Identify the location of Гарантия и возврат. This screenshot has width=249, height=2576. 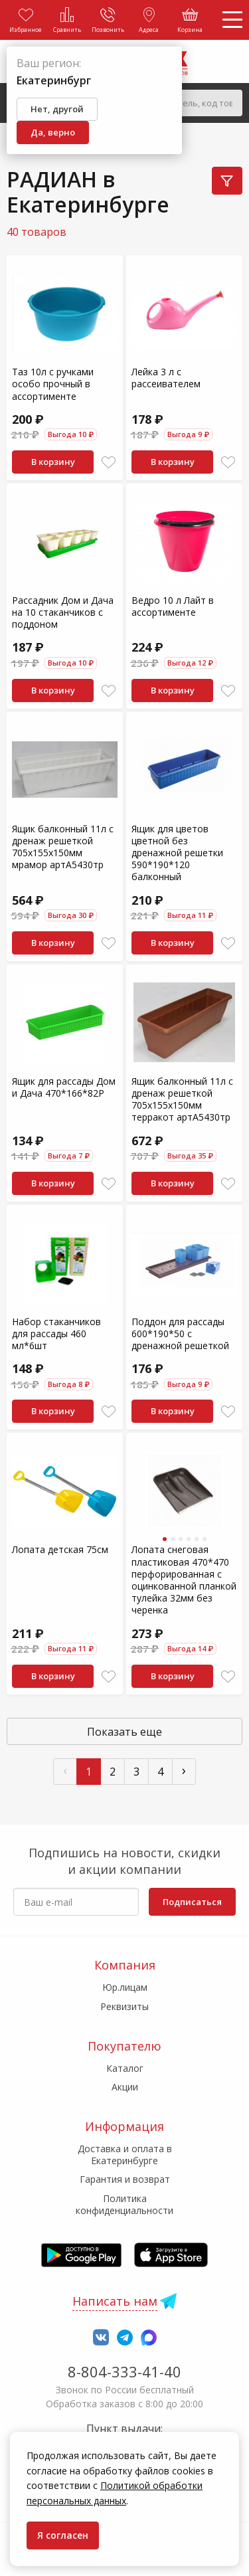
(125, 2179).